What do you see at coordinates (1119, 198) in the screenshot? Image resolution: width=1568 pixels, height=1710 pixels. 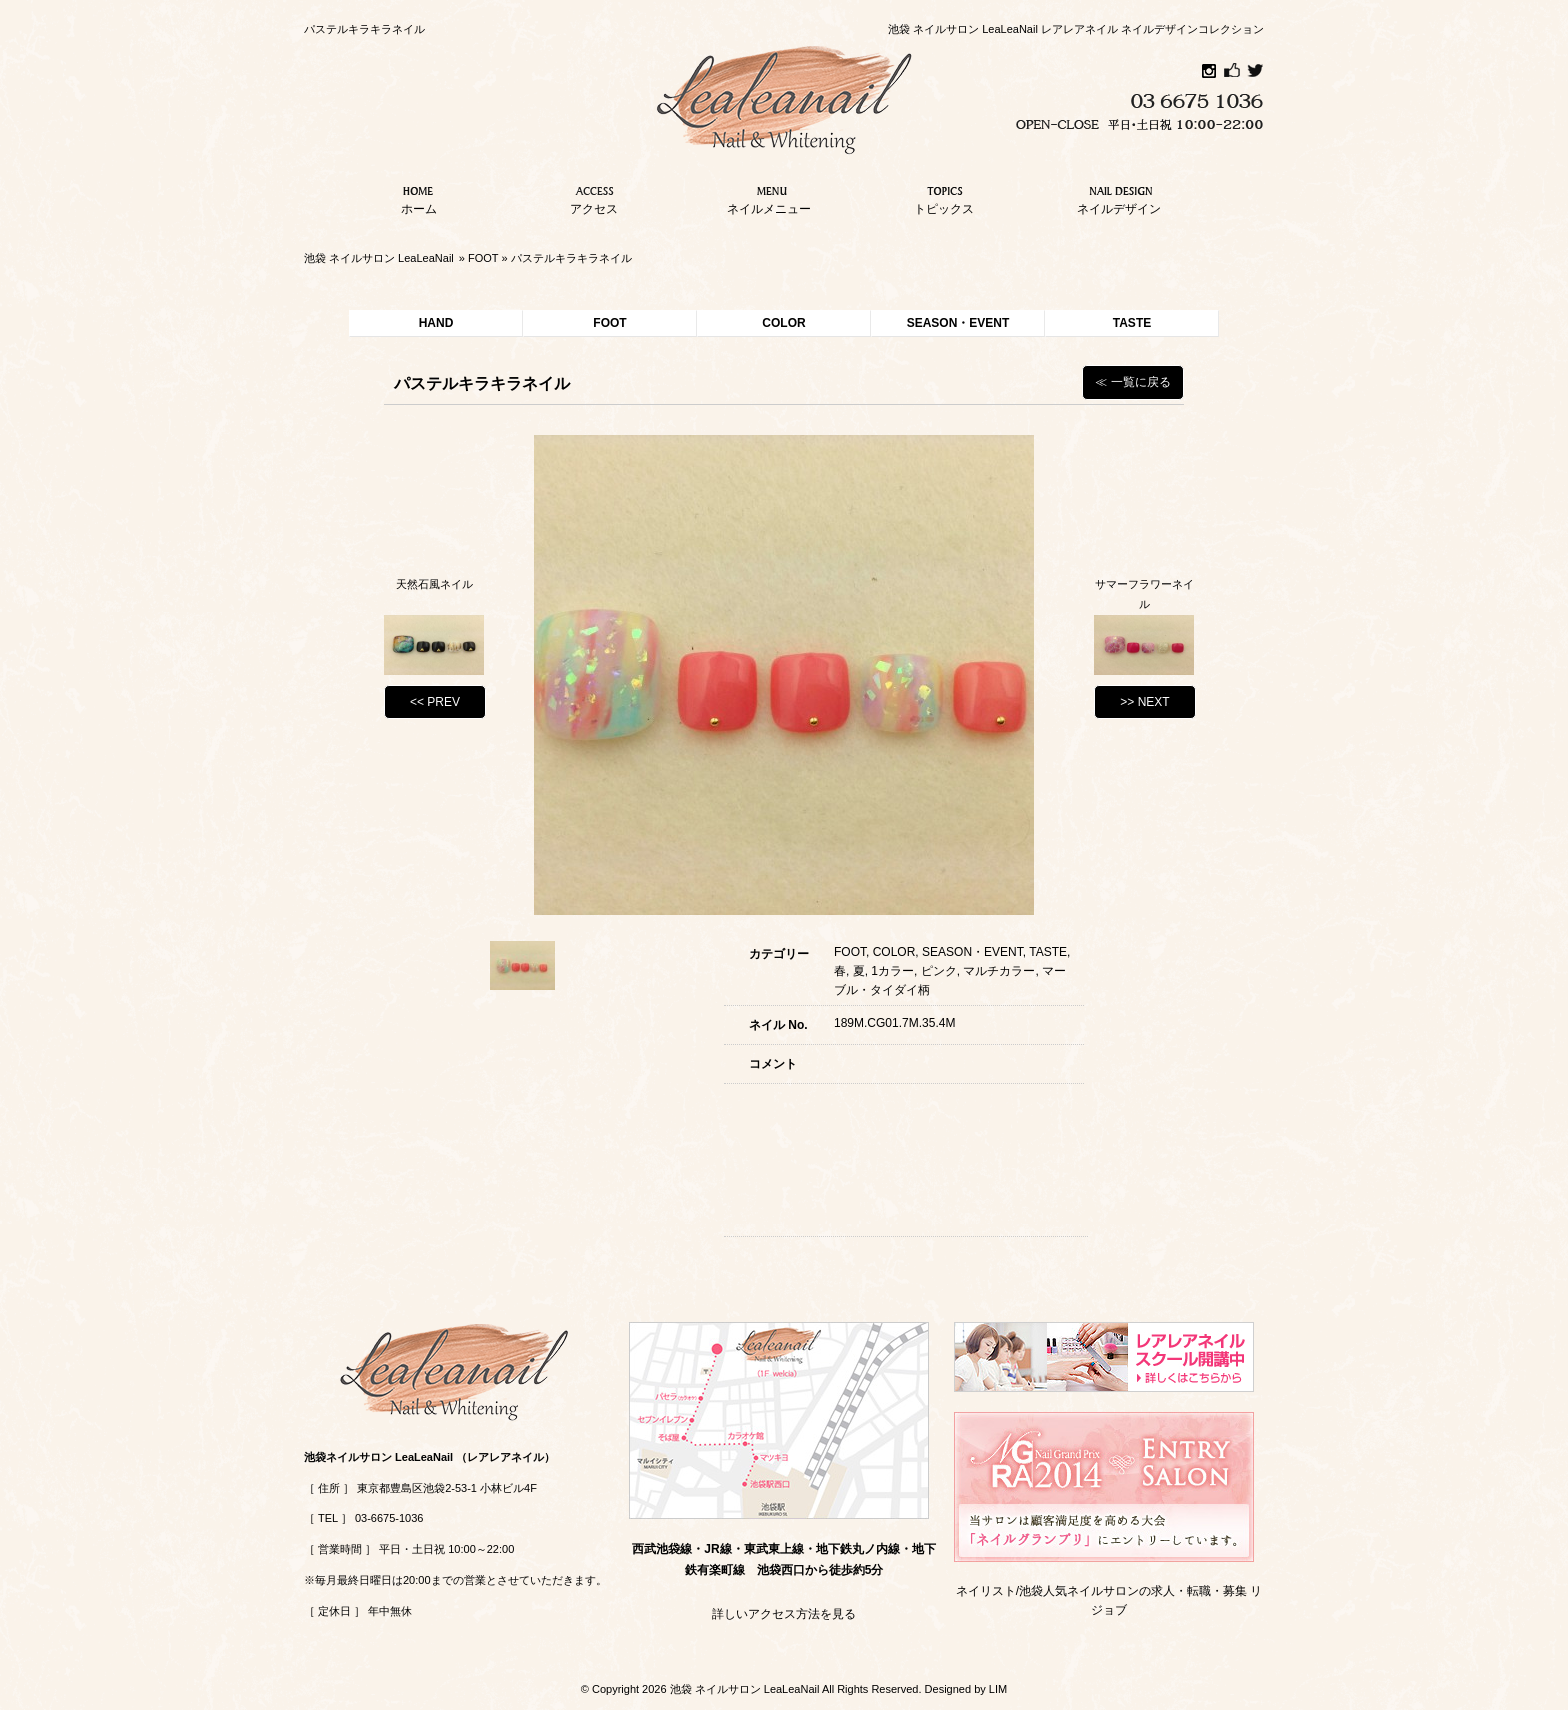 I see `ネイルデザイン` at bounding box center [1119, 198].